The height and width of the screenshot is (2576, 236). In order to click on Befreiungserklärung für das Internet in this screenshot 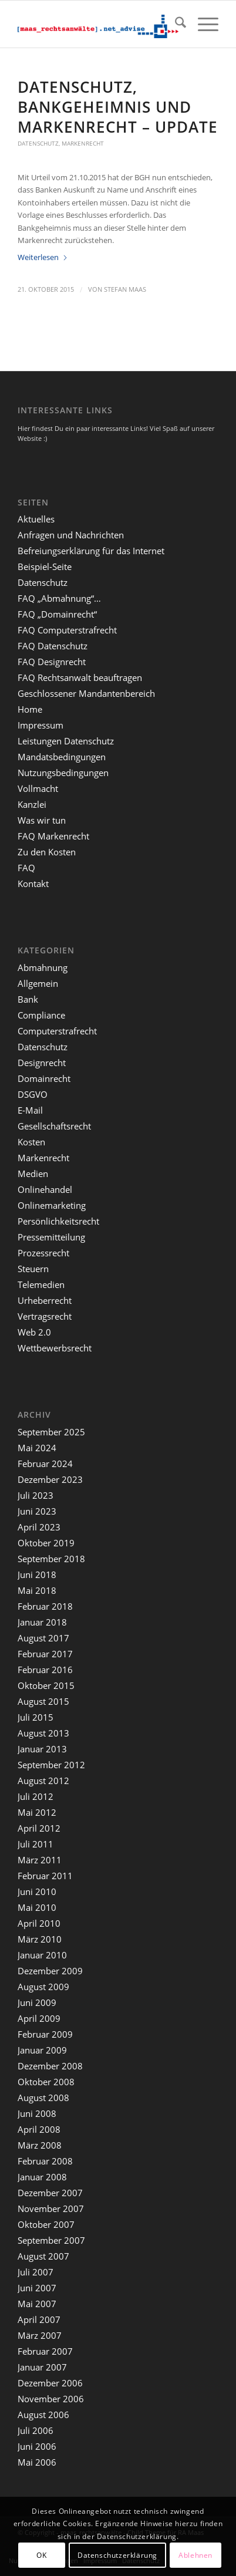, I will do `click(91, 551)`.